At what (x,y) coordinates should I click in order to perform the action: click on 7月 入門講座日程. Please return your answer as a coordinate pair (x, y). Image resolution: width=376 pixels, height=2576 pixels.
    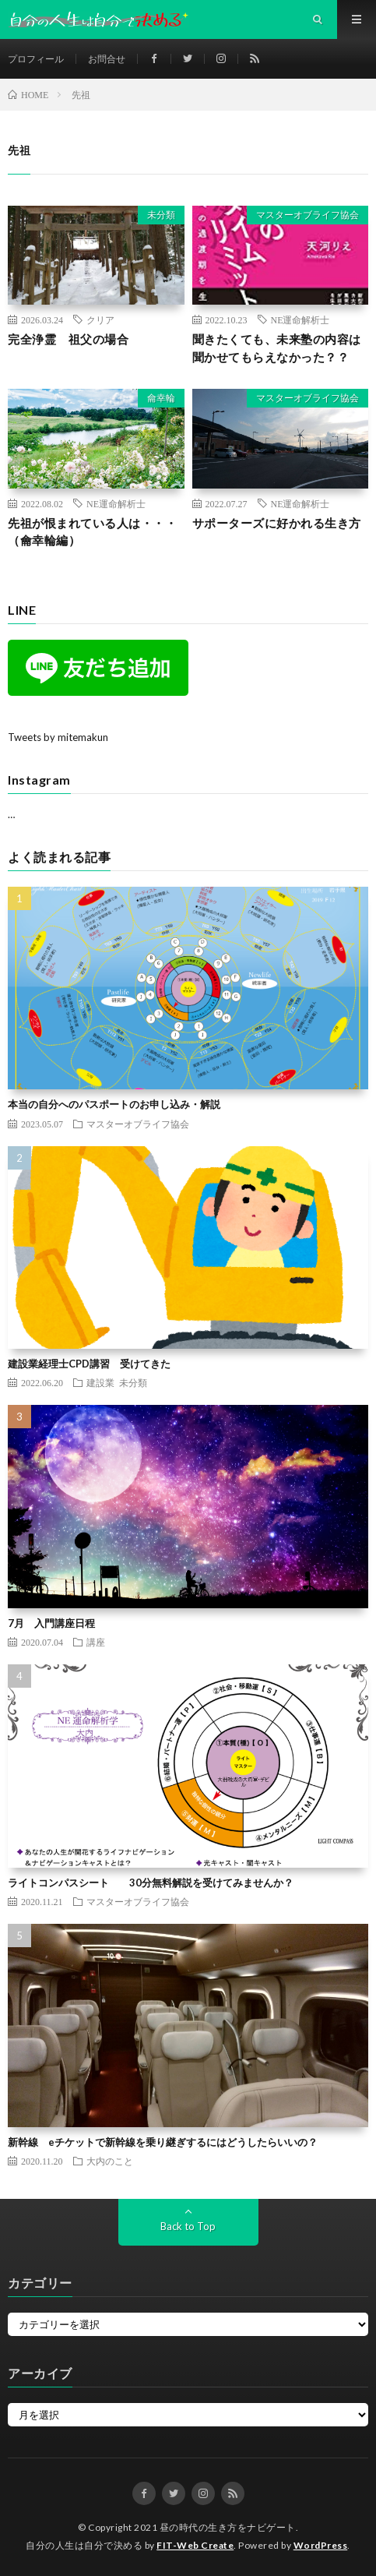
    Looking at the image, I should click on (51, 1623).